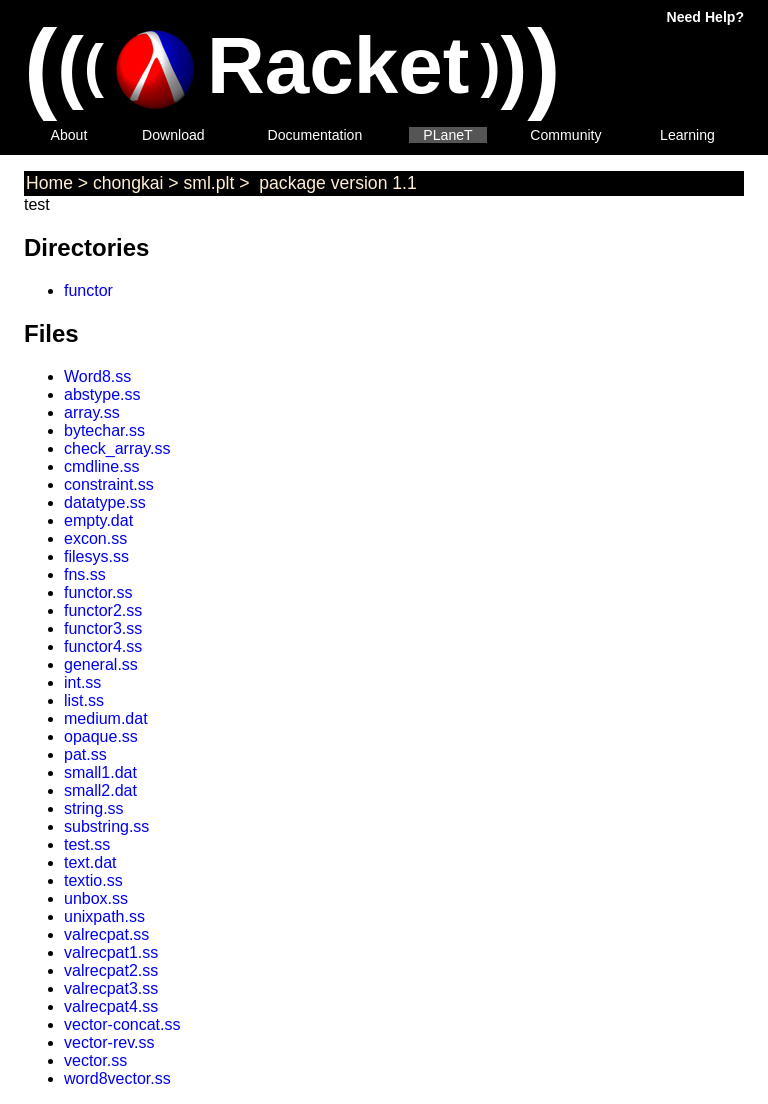 Image resolution: width=768 pixels, height=1104 pixels. Describe the element at coordinates (103, 646) in the screenshot. I see `functor4.ss` at that location.